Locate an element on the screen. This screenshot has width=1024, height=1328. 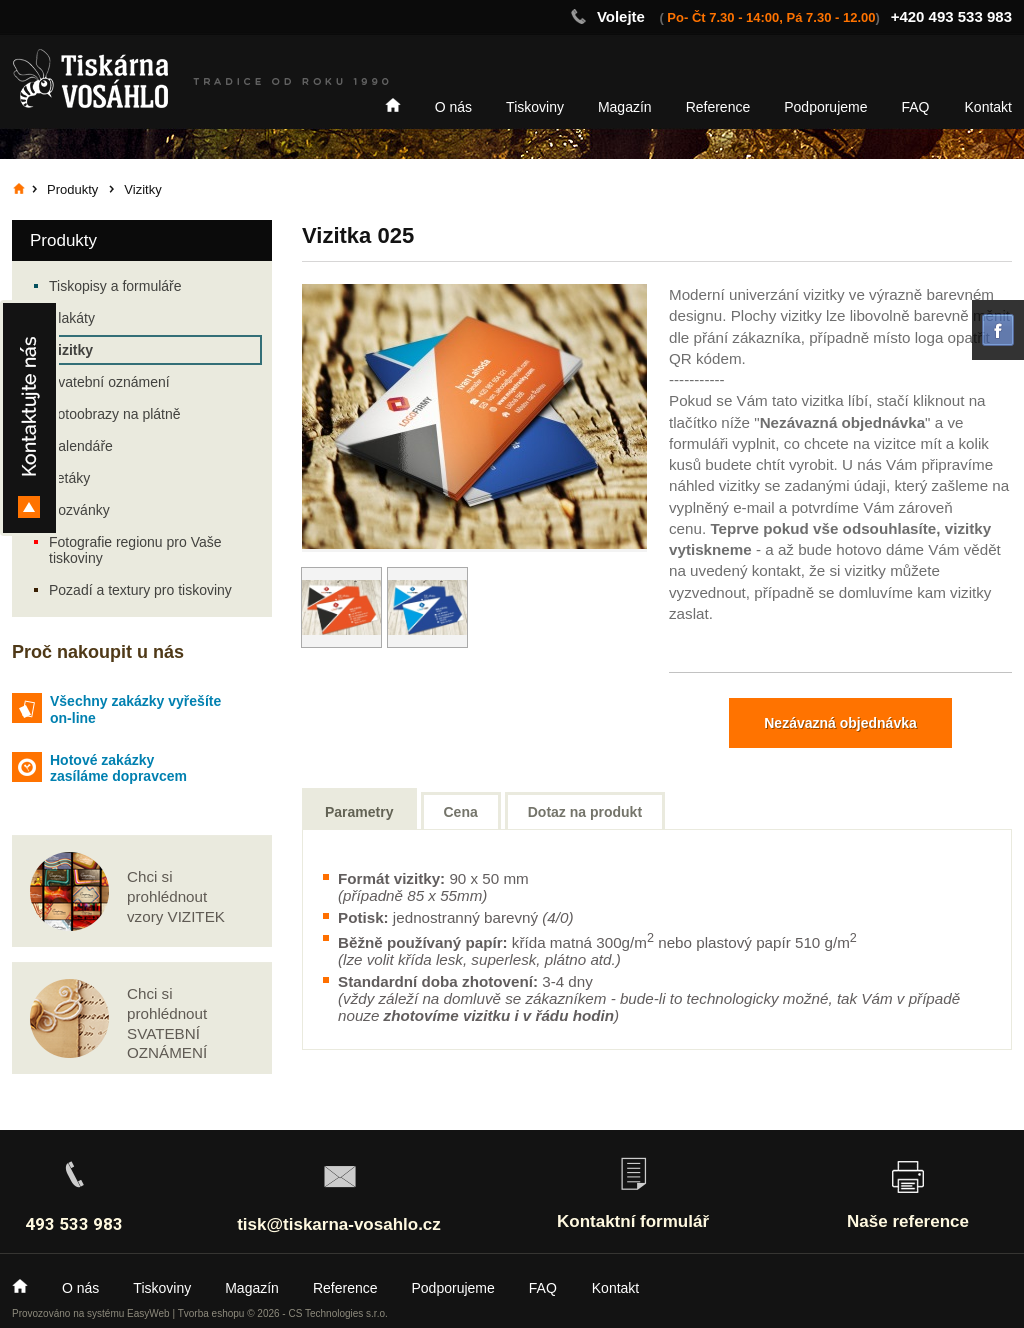
Plakáty is located at coordinates (72, 318).